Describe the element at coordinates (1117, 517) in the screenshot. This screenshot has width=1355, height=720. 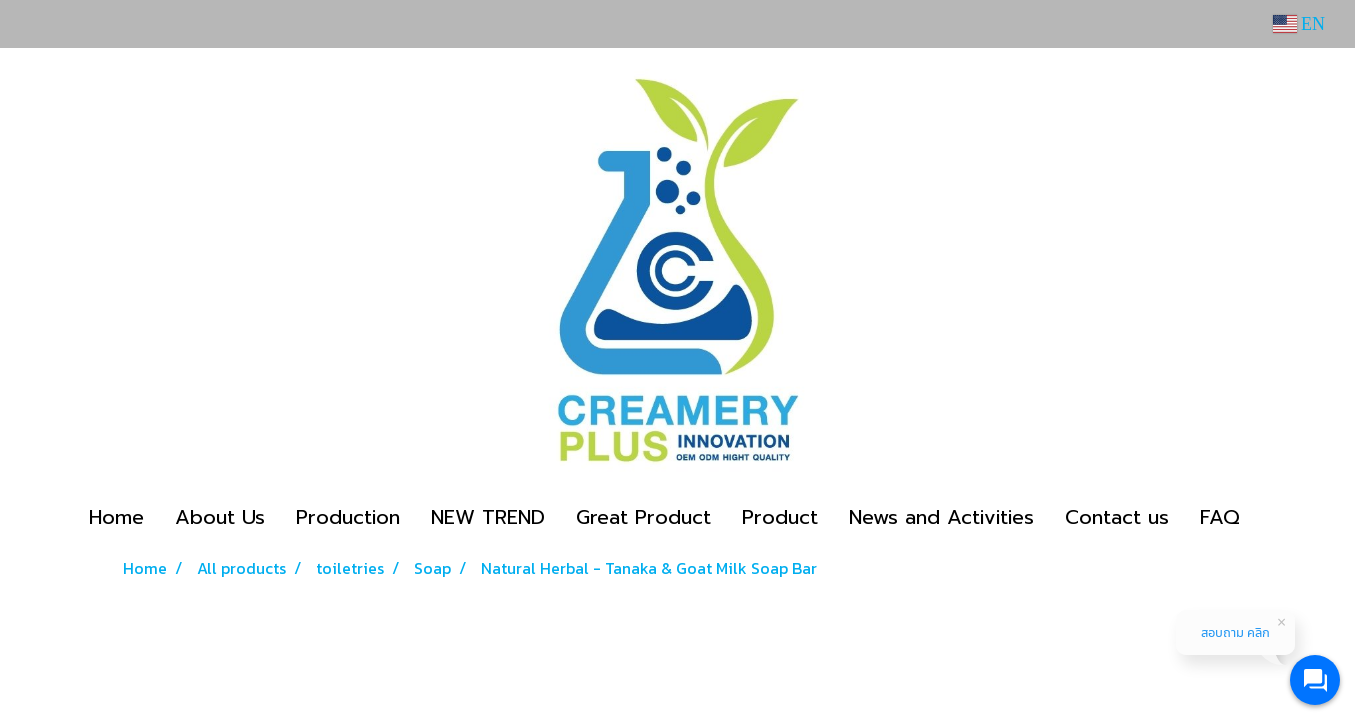
I see `Contact us` at that location.